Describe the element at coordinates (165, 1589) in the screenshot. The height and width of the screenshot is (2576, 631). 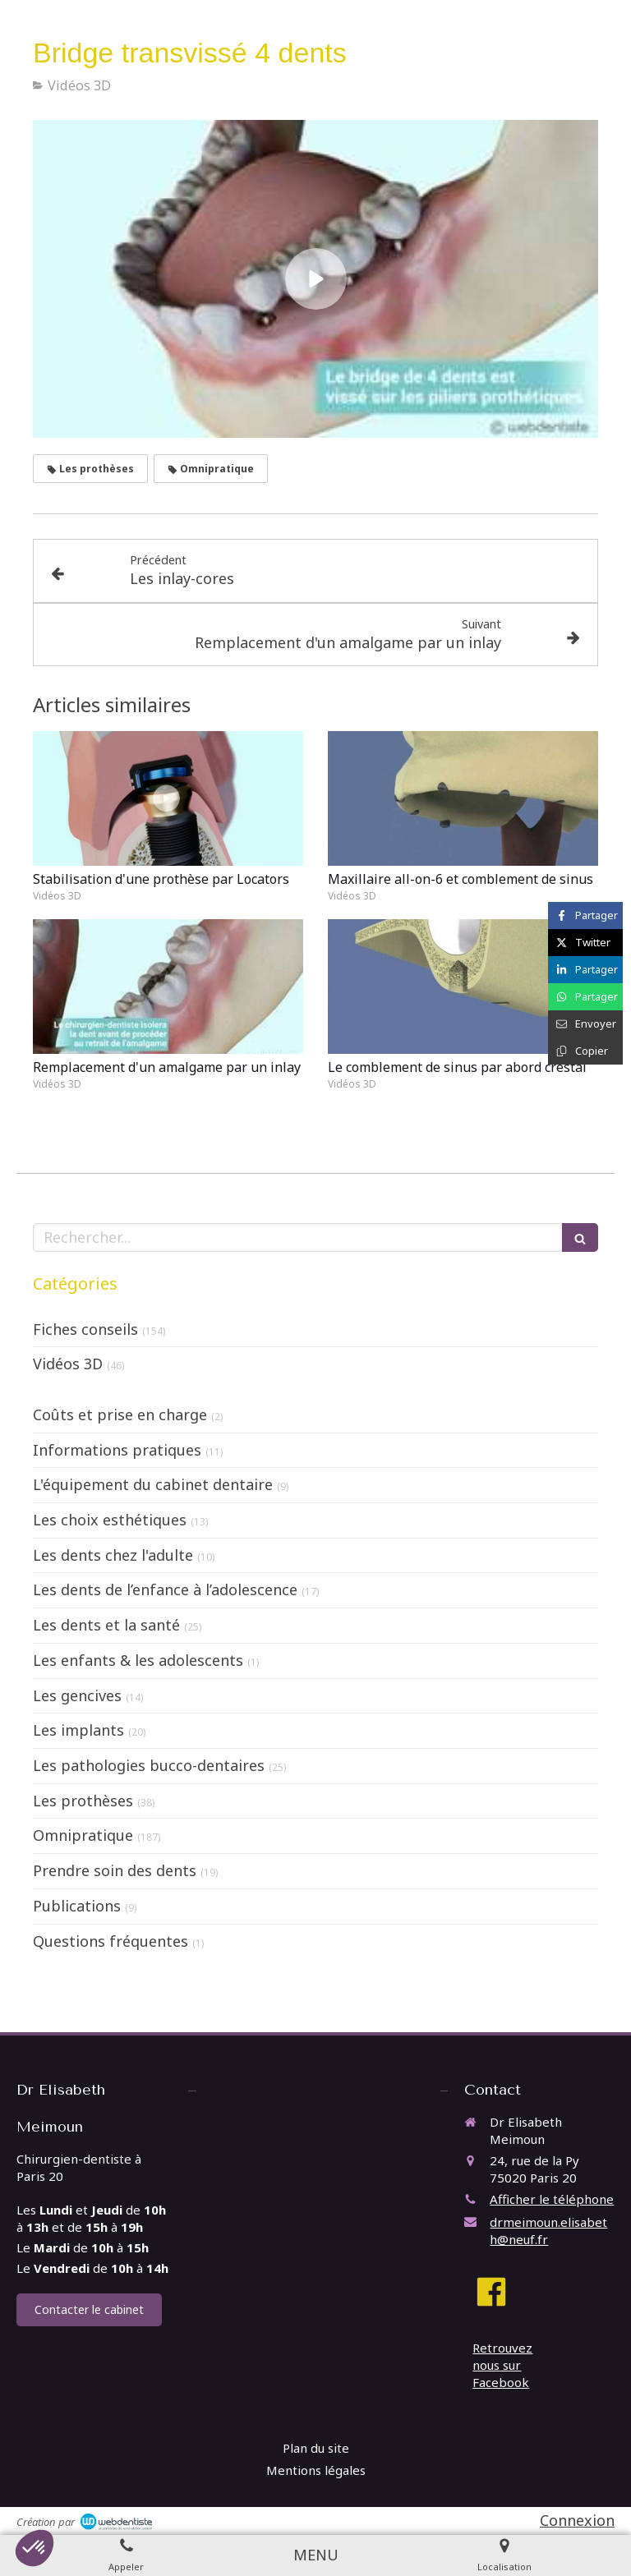
I see `Les dents de l’enfance à l’adolescence` at that location.